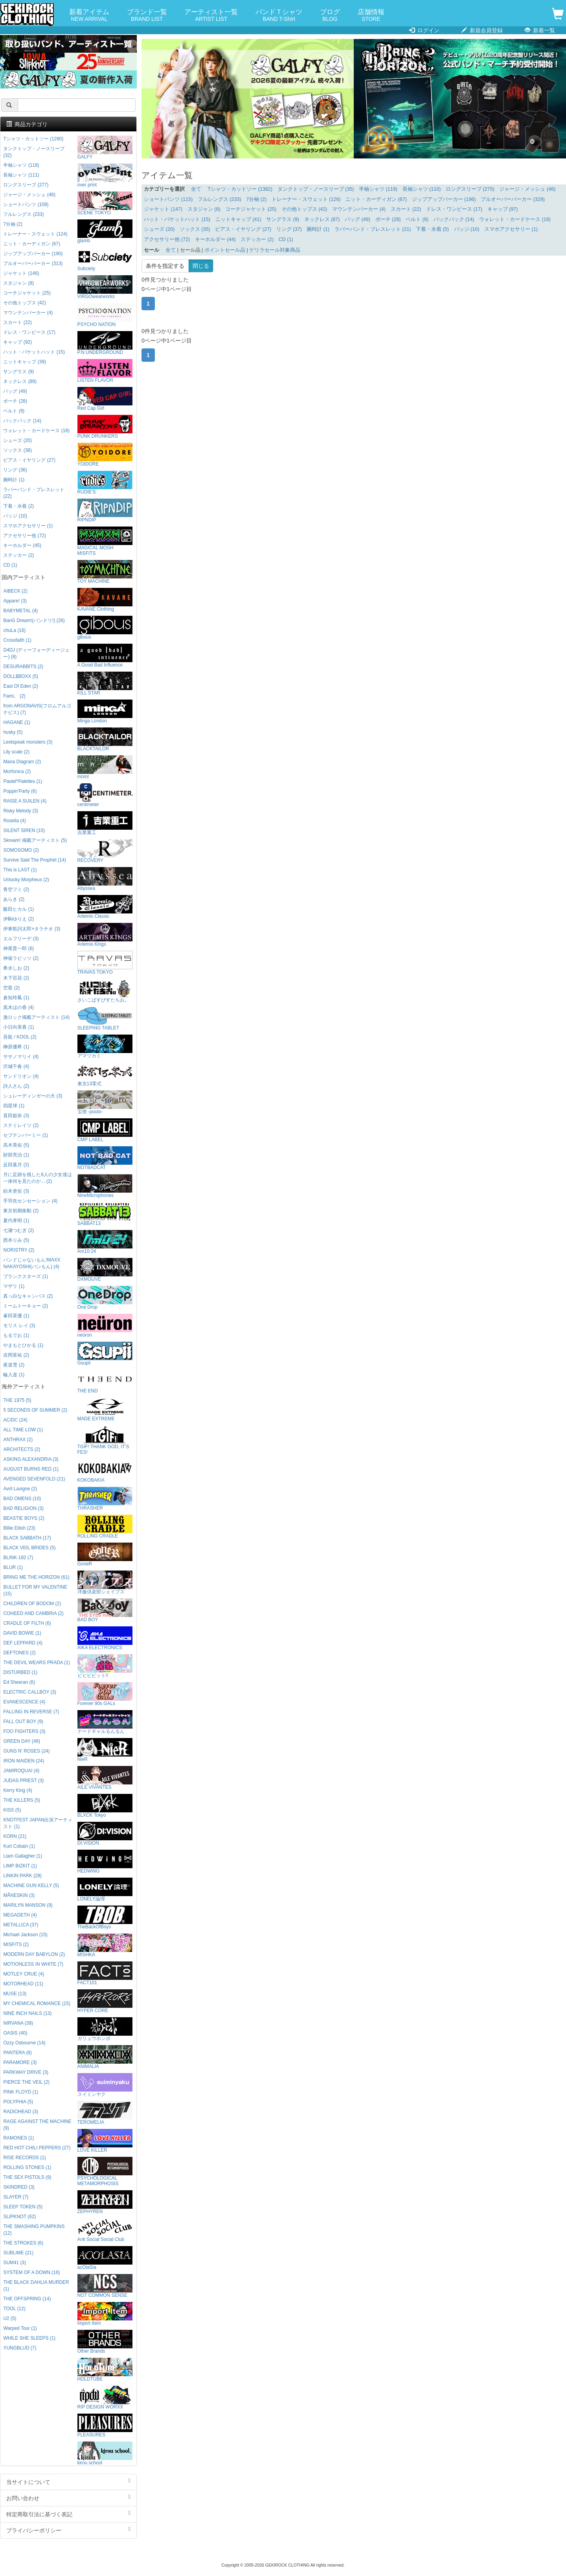  Describe the element at coordinates (36, 1662) in the screenshot. I see `THE DEVIL WEARS PRADA (1)` at that location.